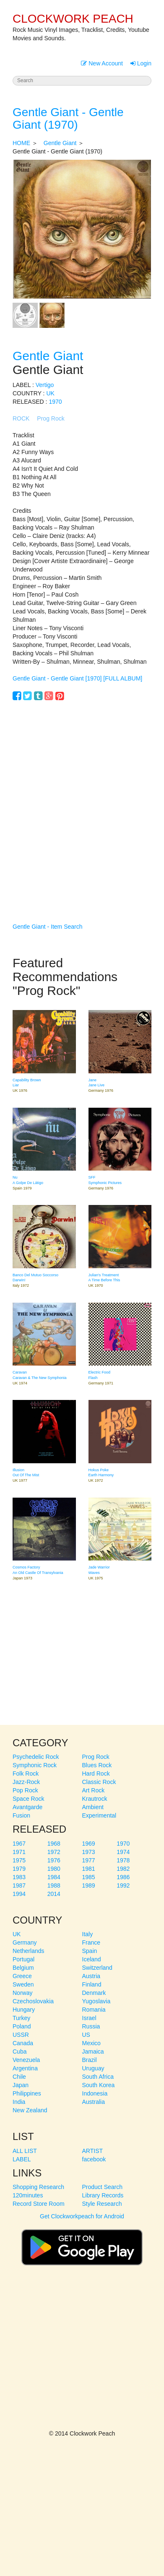 The height and width of the screenshot is (2576, 164). What do you see at coordinates (140, 63) in the screenshot?
I see `Login` at bounding box center [140, 63].